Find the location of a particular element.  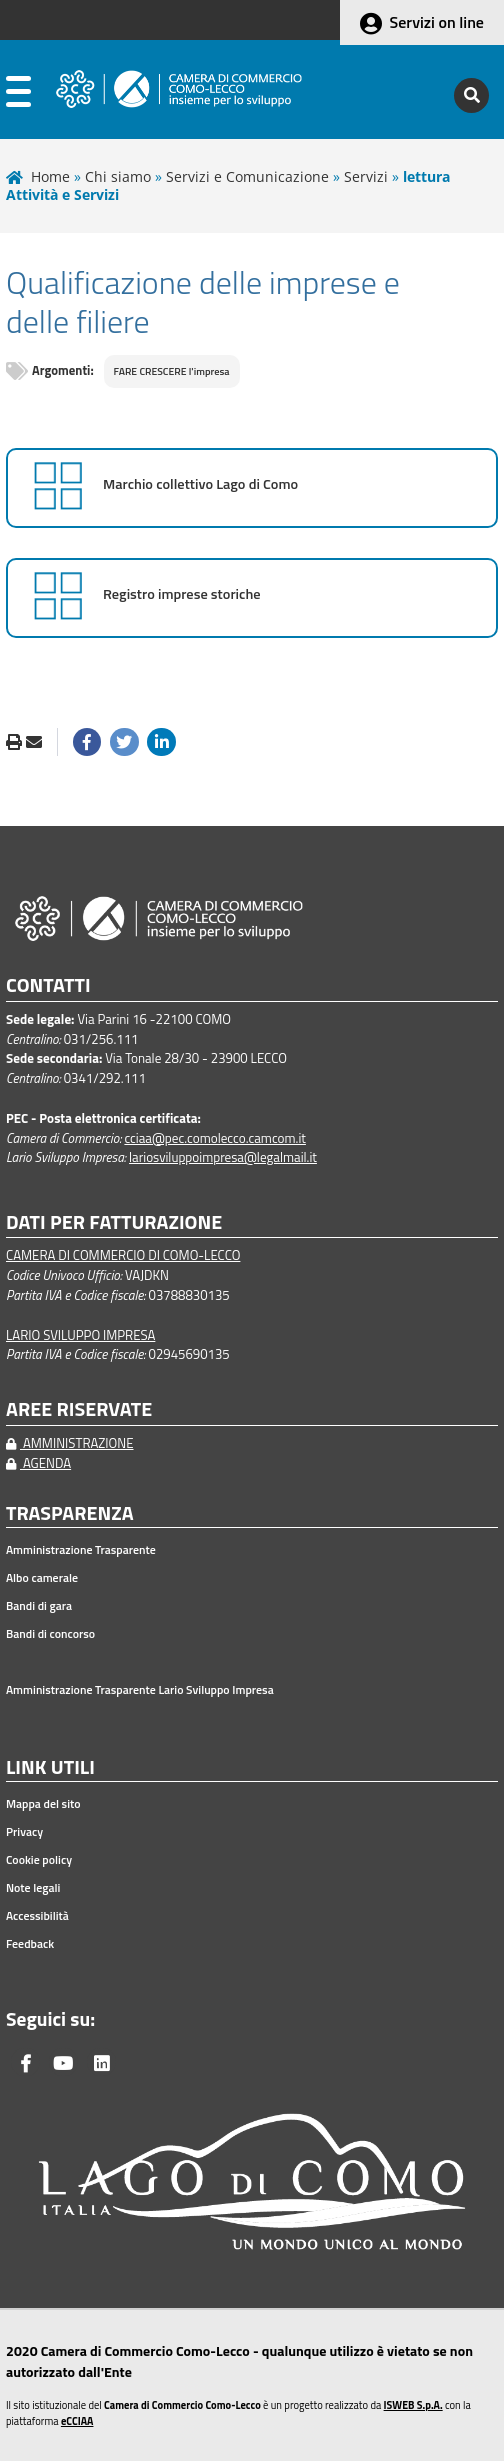

LARIO SVILUPPO IMPRESA is located at coordinates (80, 1335).